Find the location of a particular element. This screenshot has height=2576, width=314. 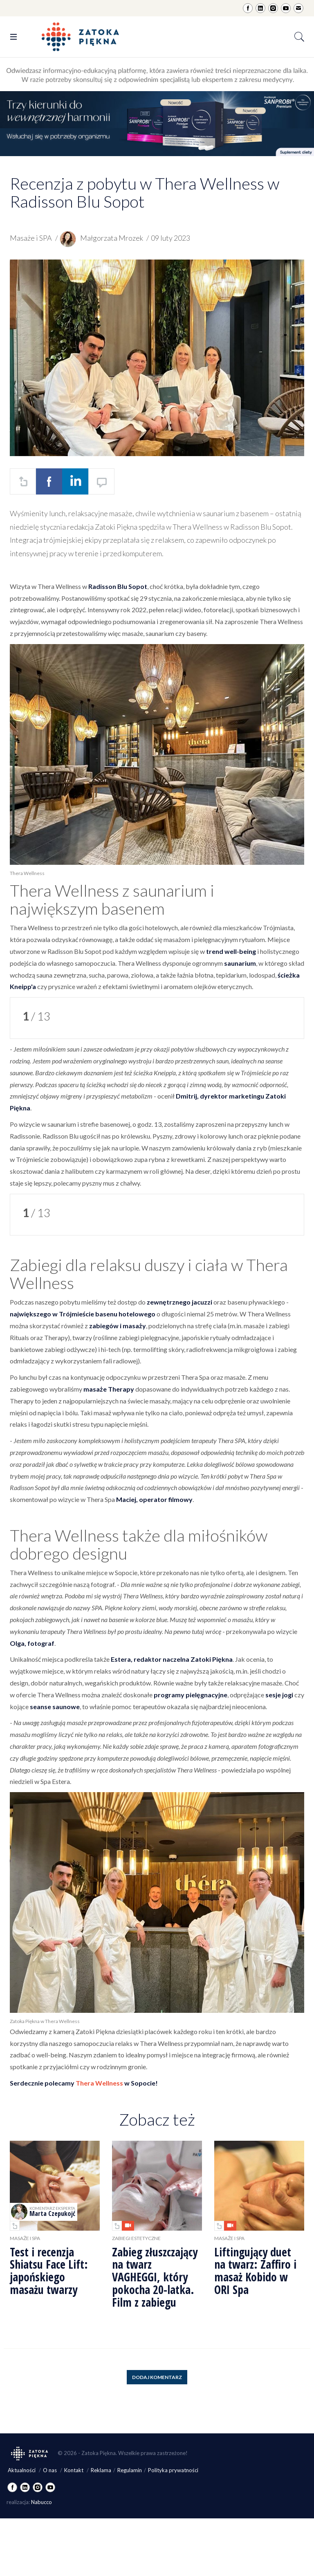

Masaże i SPA is located at coordinates (31, 237).